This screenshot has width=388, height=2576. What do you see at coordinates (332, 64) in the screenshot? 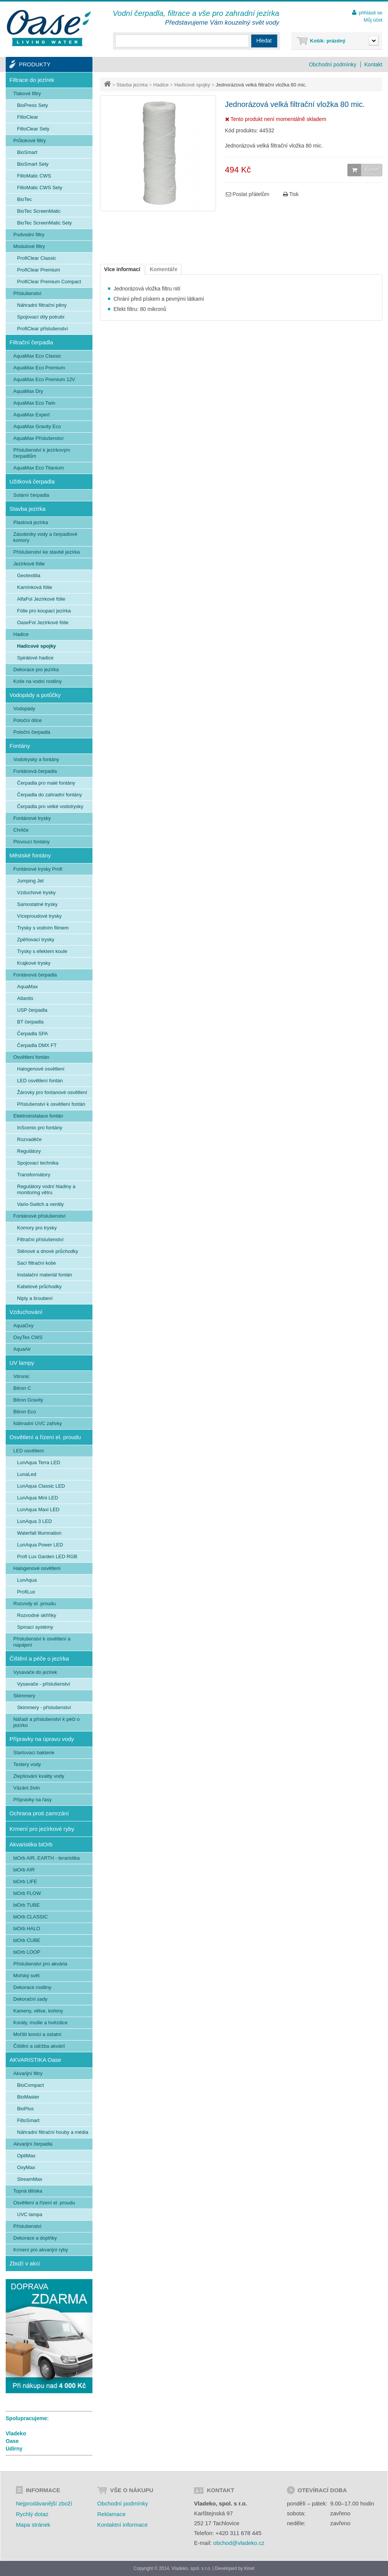
I see `Obchodní podmínky` at bounding box center [332, 64].